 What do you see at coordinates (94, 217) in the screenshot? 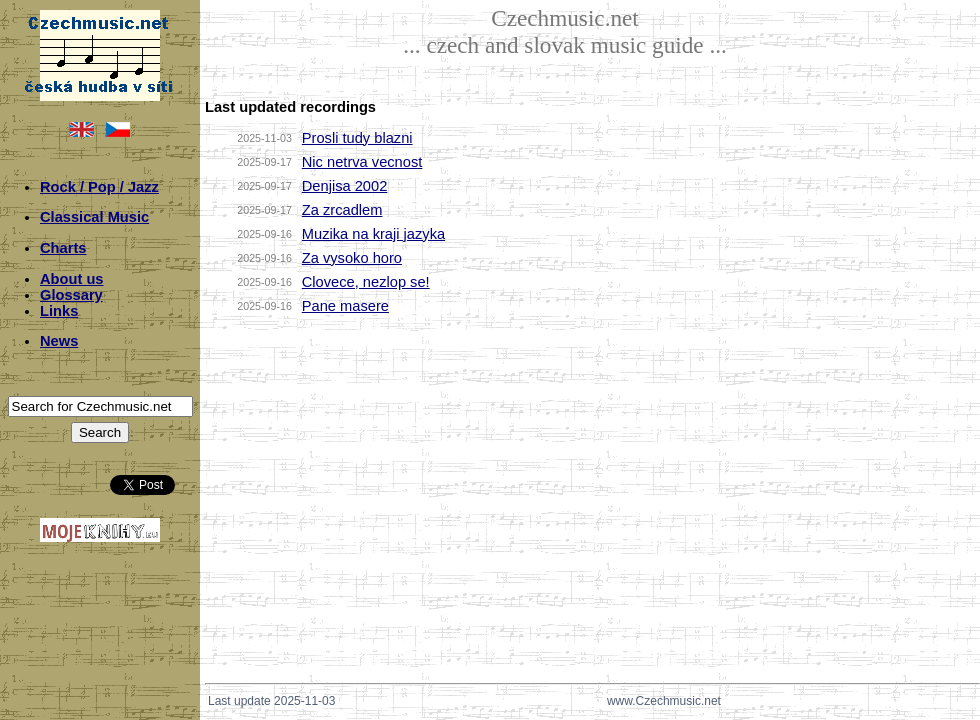
I see `Classical Music` at bounding box center [94, 217].